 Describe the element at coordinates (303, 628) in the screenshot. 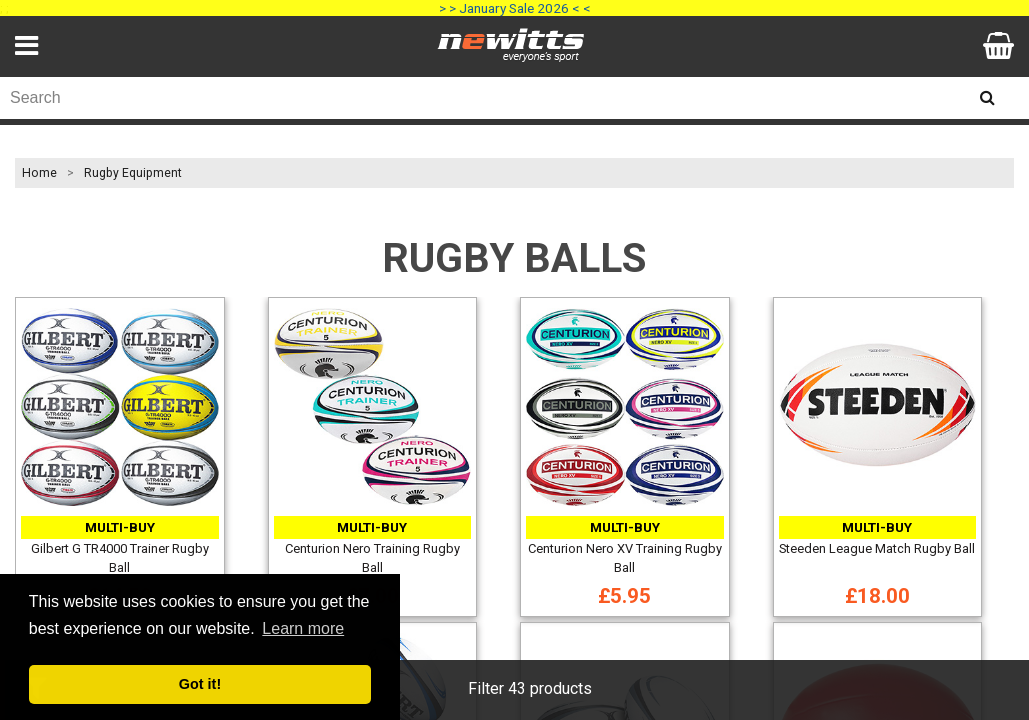

I see `Learn more [button]` at that location.